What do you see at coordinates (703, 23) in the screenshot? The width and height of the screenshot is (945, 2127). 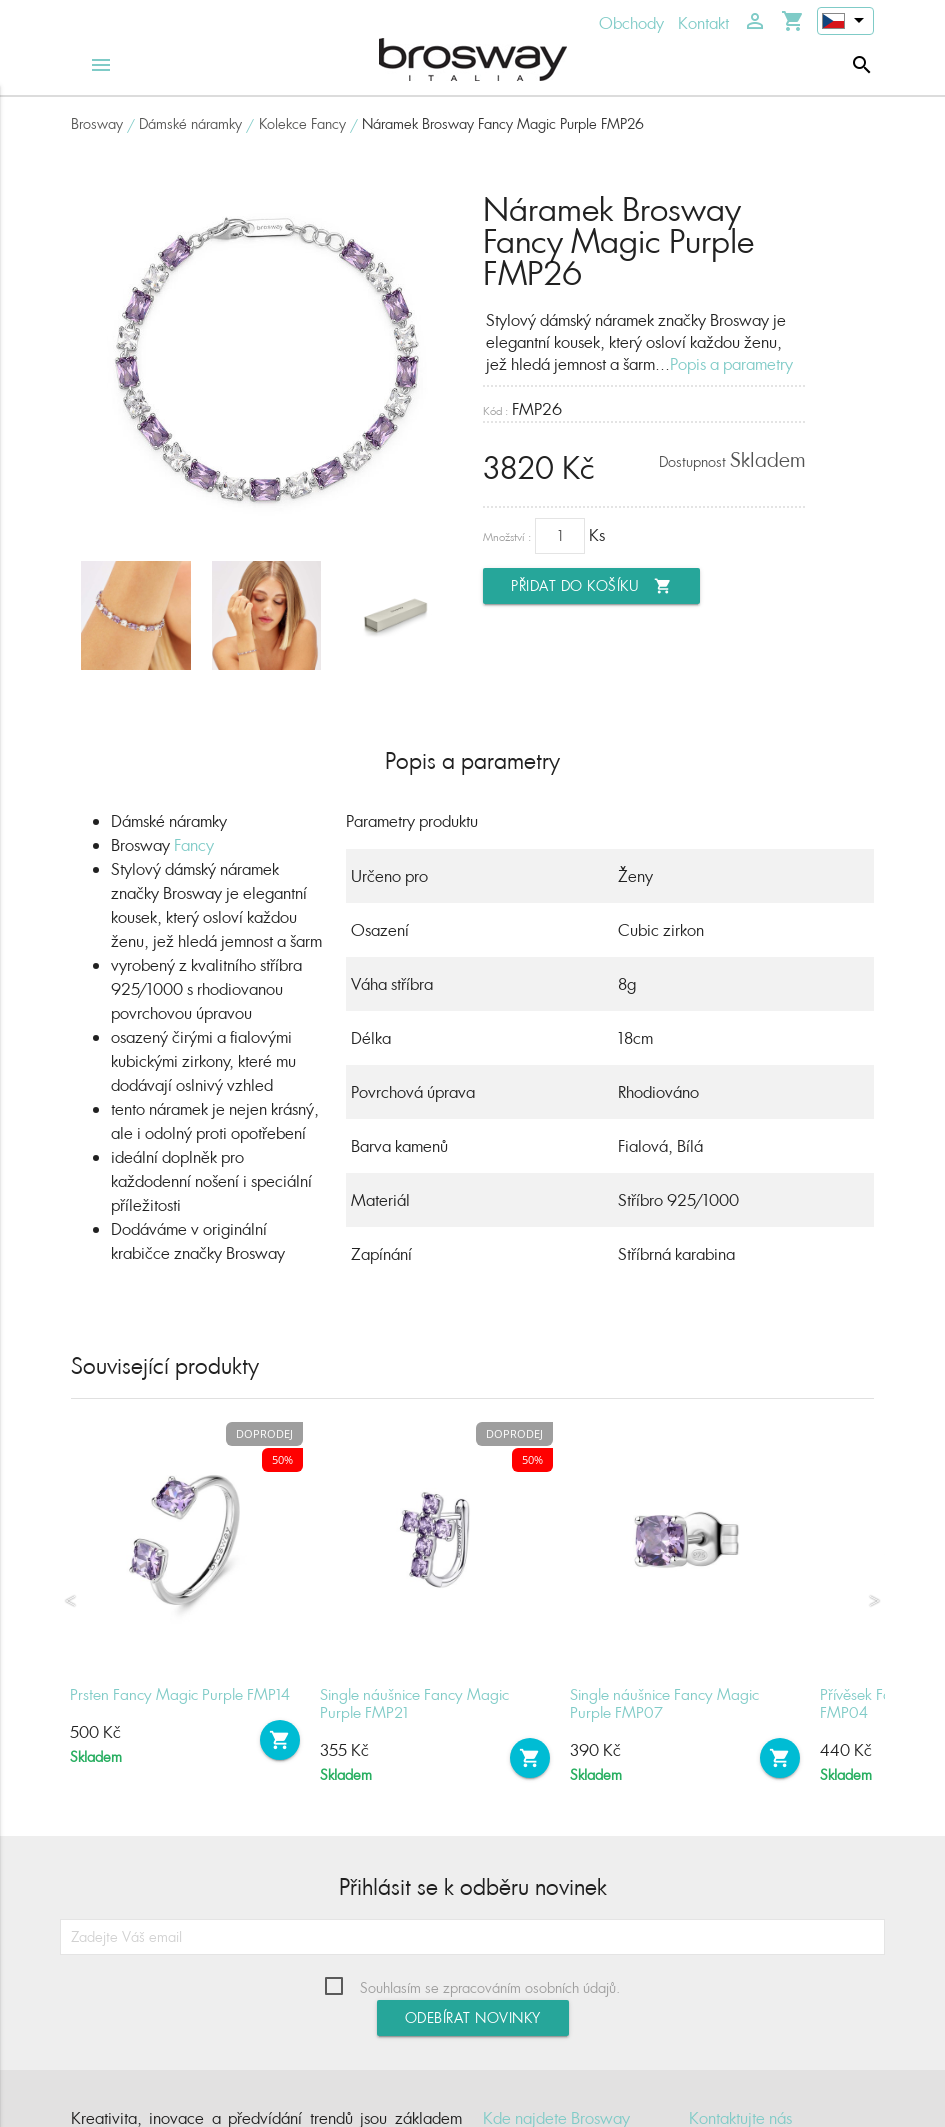 I see `Kontakt` at bounding box center [703, 23].